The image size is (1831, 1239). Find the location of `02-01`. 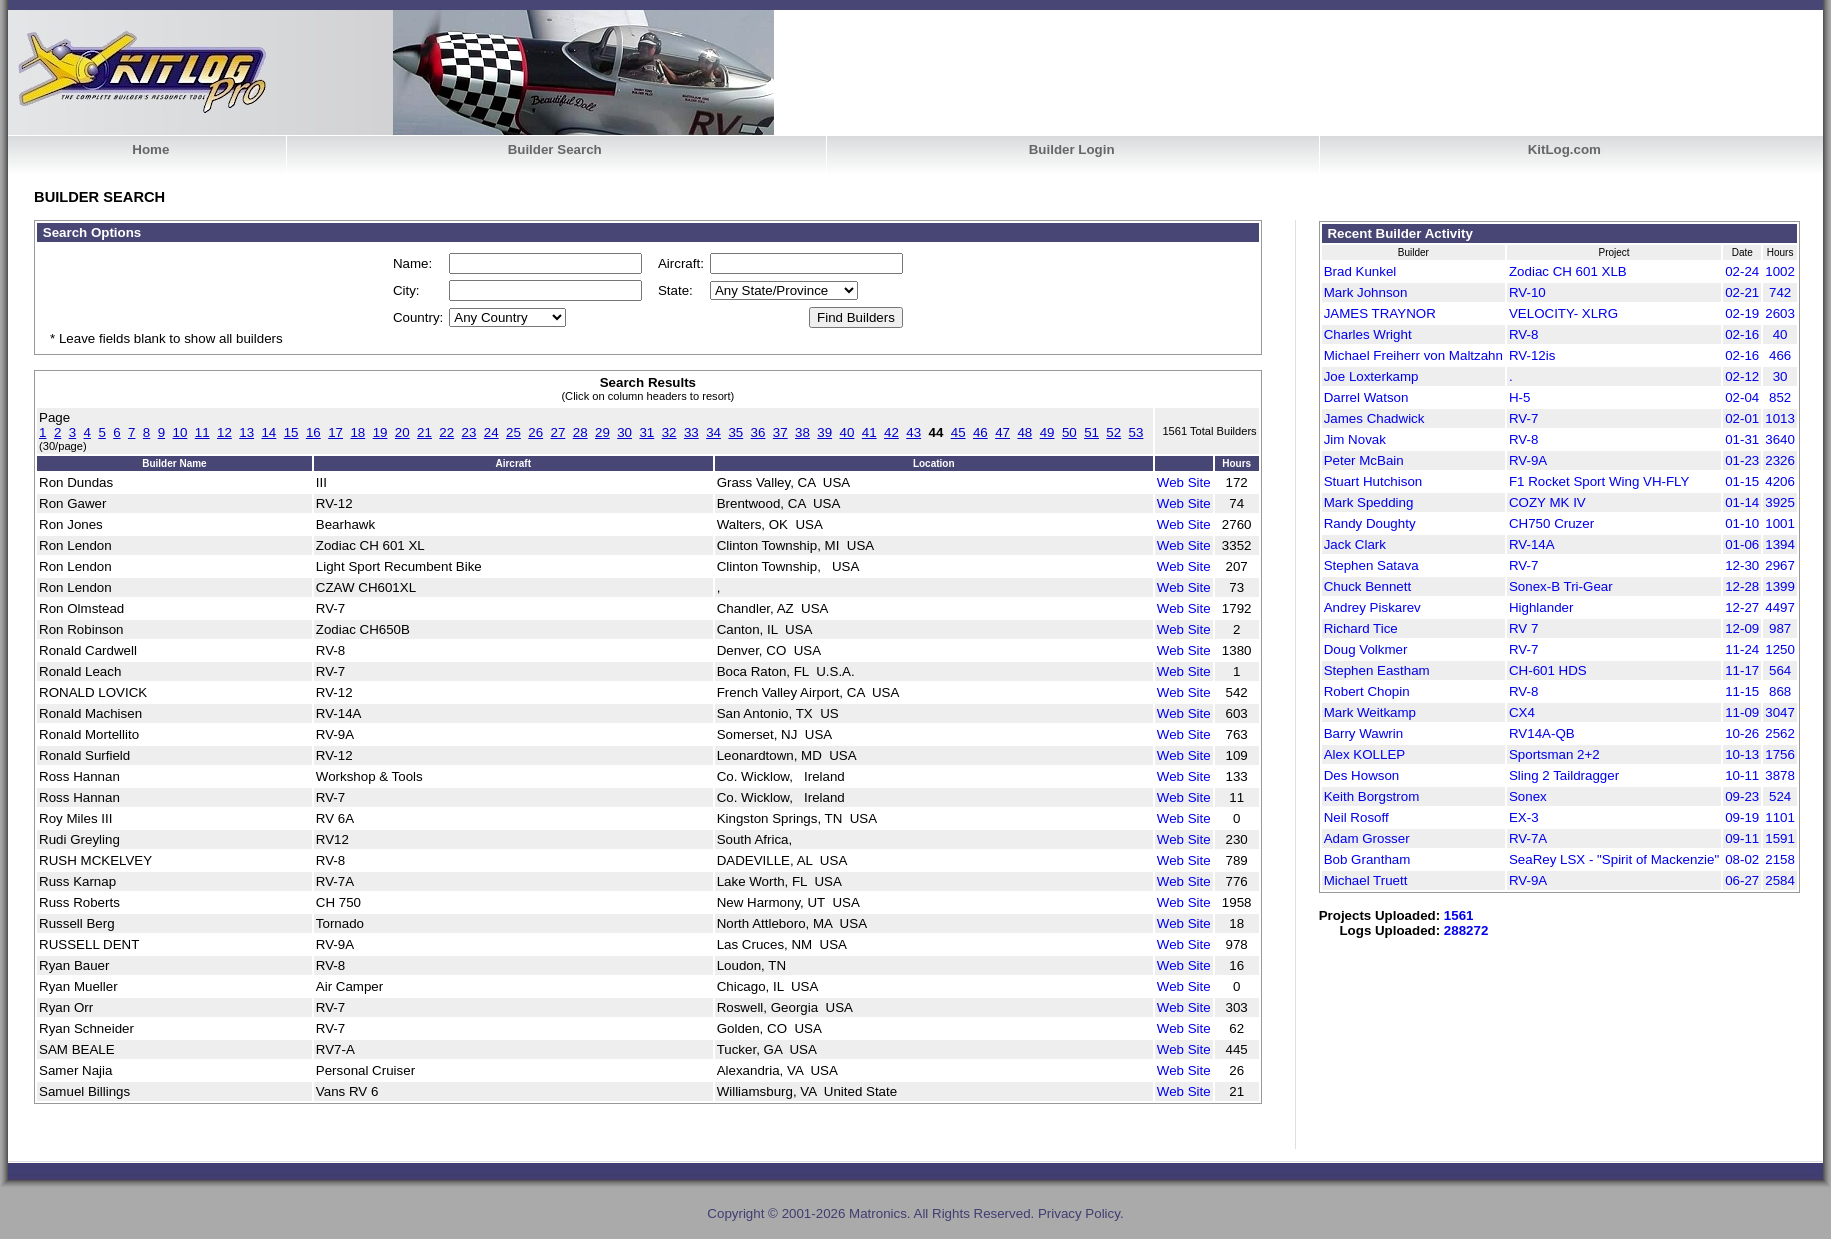

02-01 is located at coordinates (1742, 418).